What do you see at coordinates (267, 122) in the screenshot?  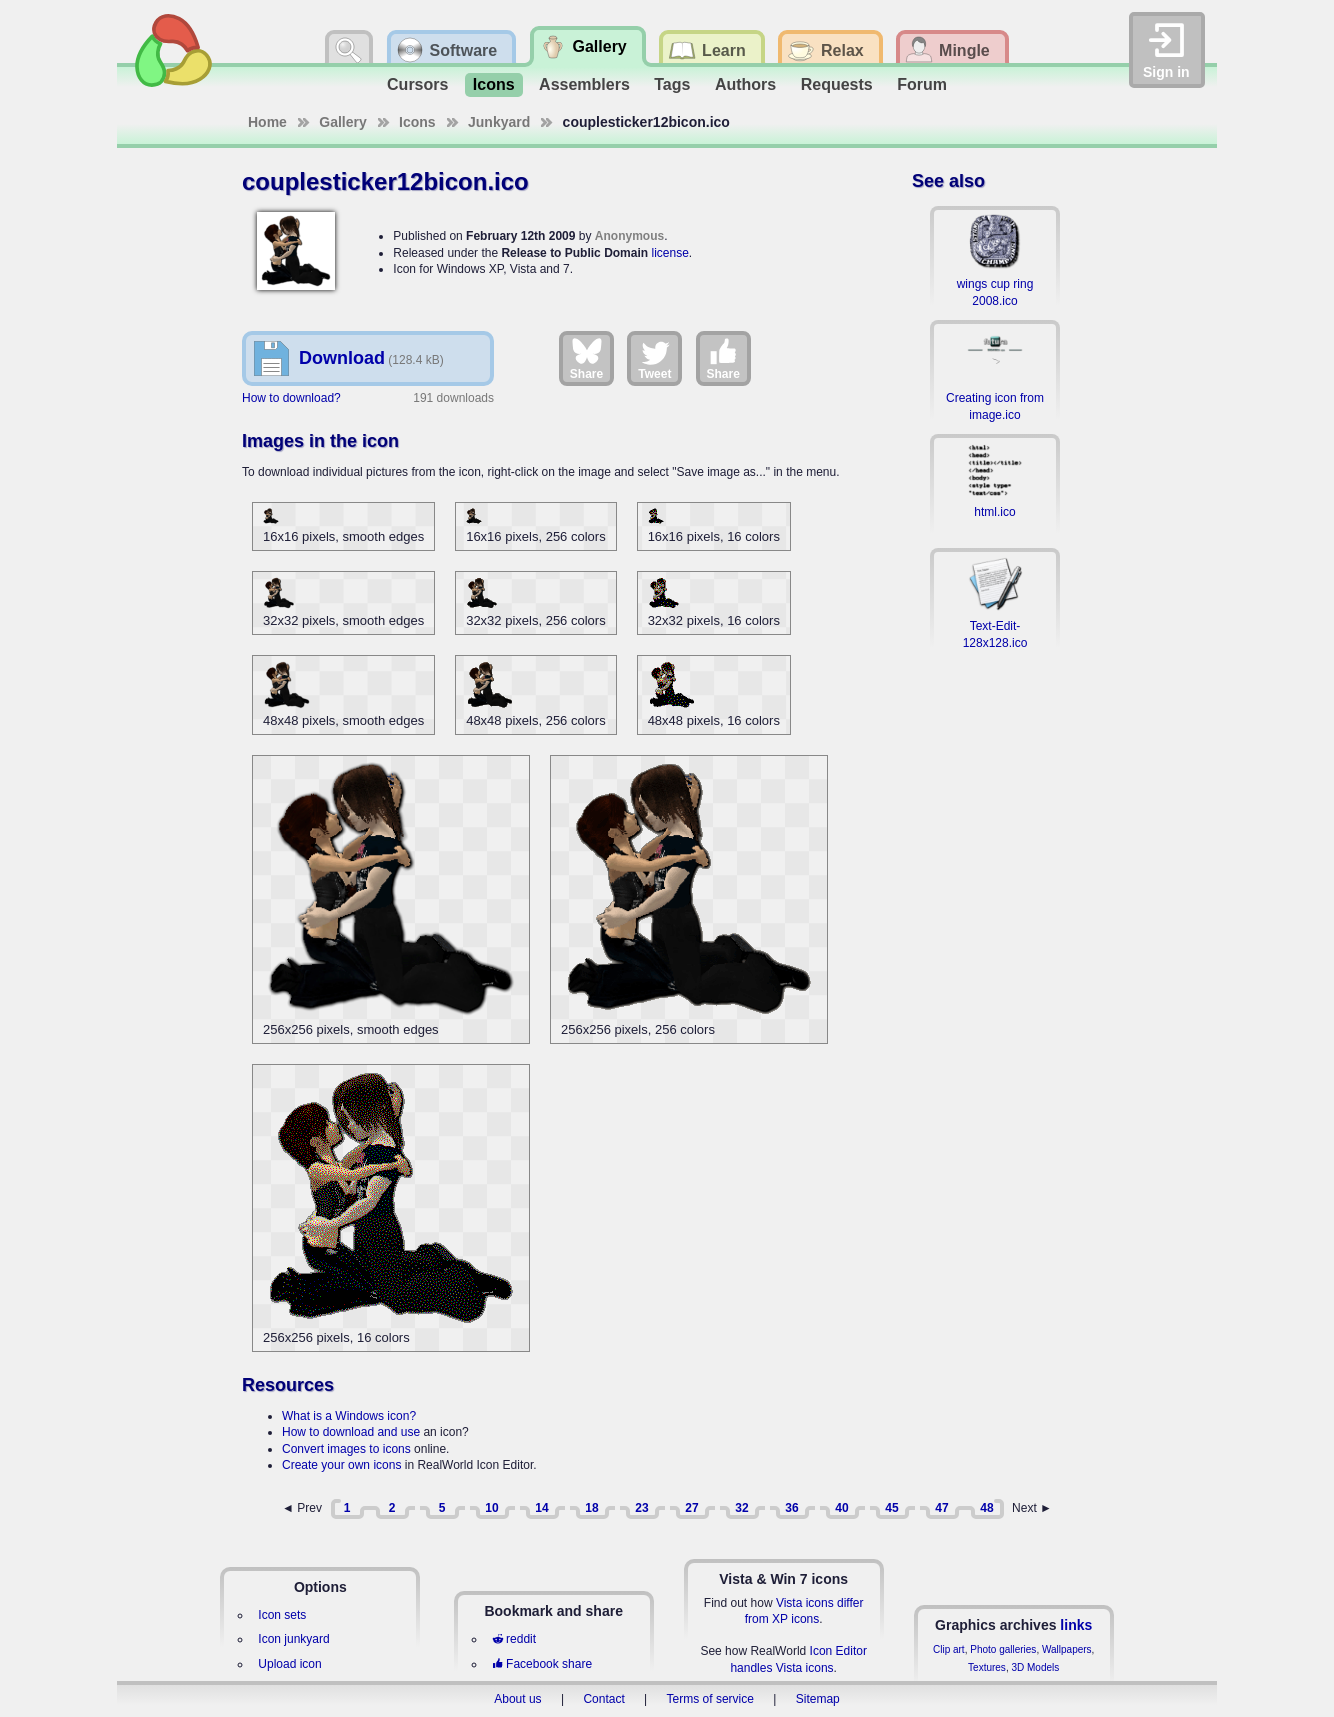 I see `Home` at bounding box center [267, 122].